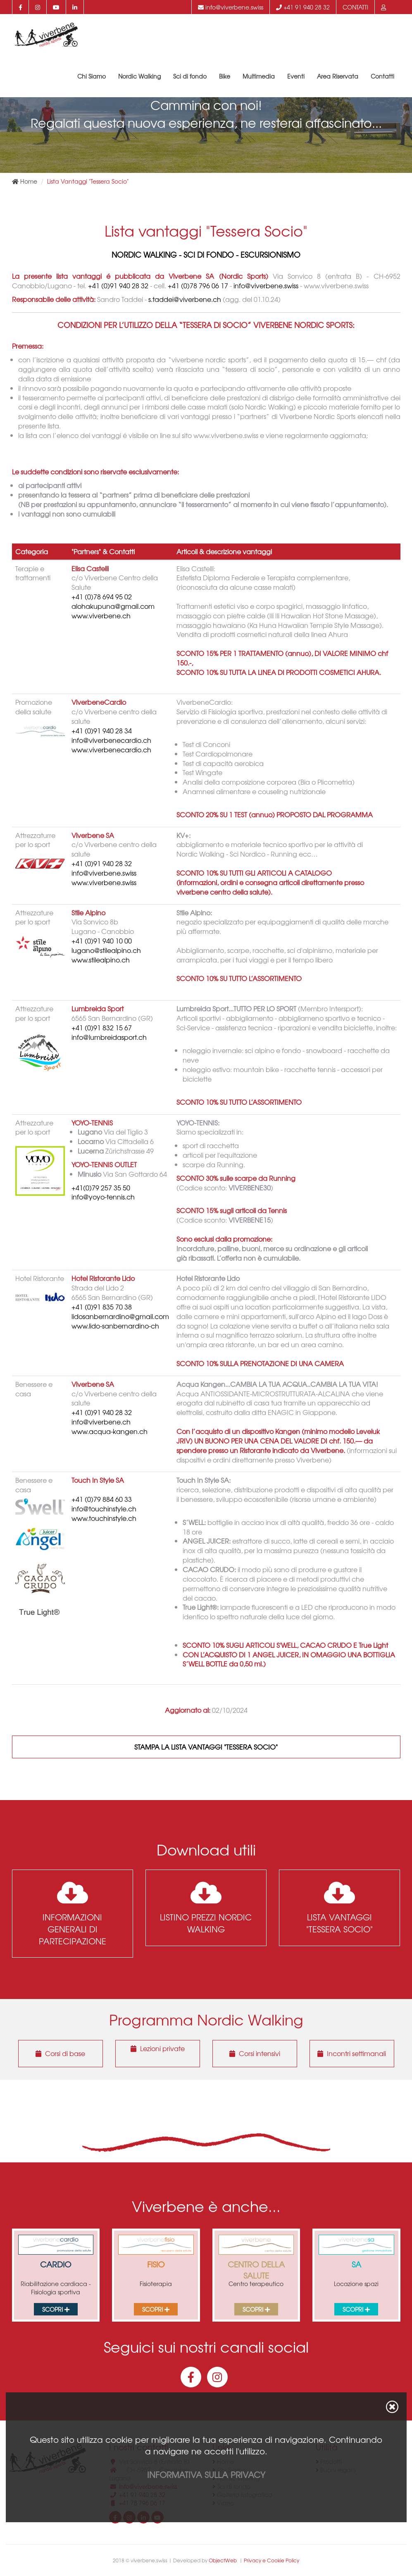  What do you see at coordinates (224, 76) in the screenshot?
I see `Bike` at bounding box center [224, 76].